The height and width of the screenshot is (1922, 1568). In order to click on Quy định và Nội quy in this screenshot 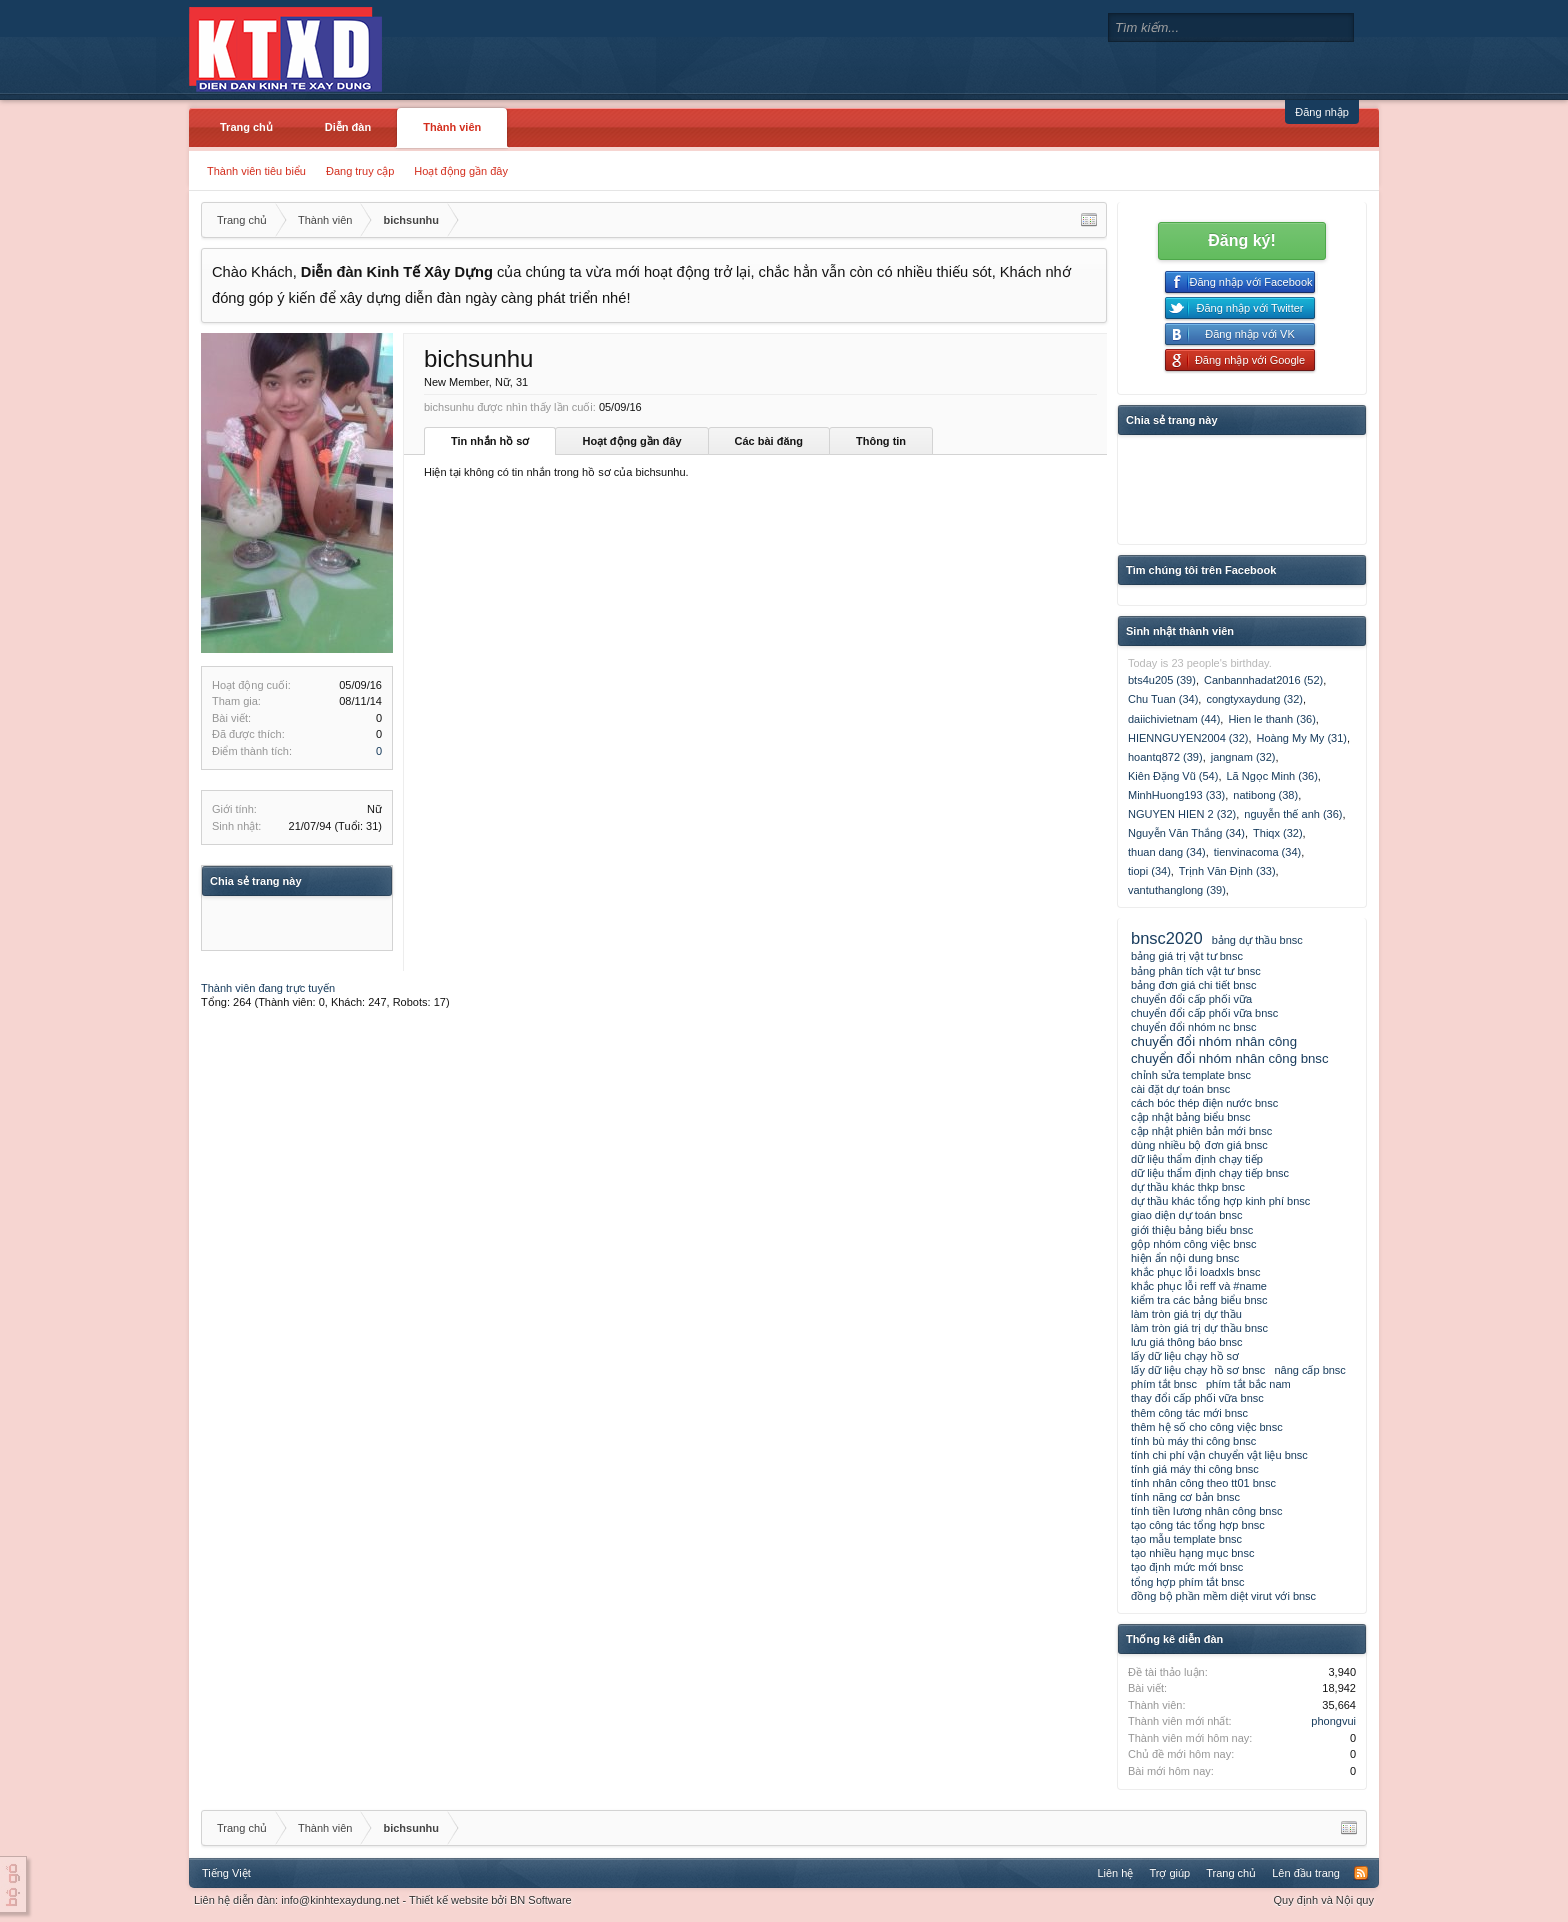, I will do `click(1324, 1900)`.